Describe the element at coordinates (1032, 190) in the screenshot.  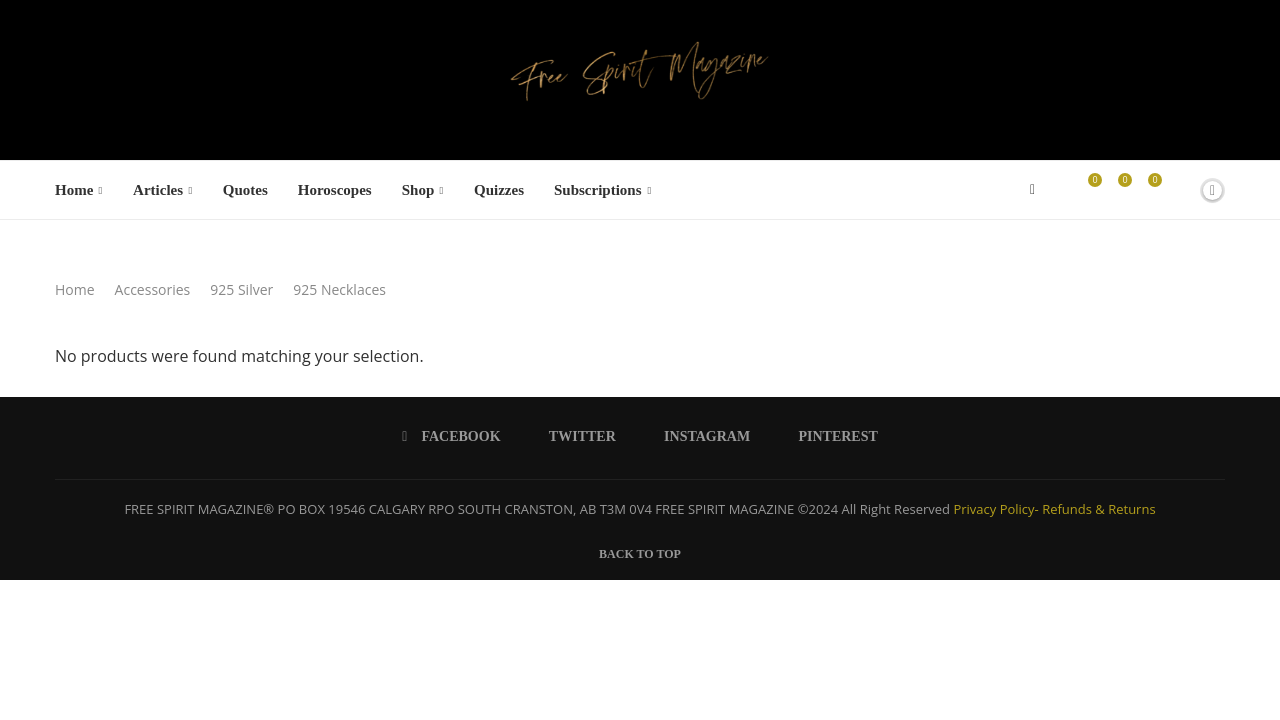
I see `[Facebook]` at that location.